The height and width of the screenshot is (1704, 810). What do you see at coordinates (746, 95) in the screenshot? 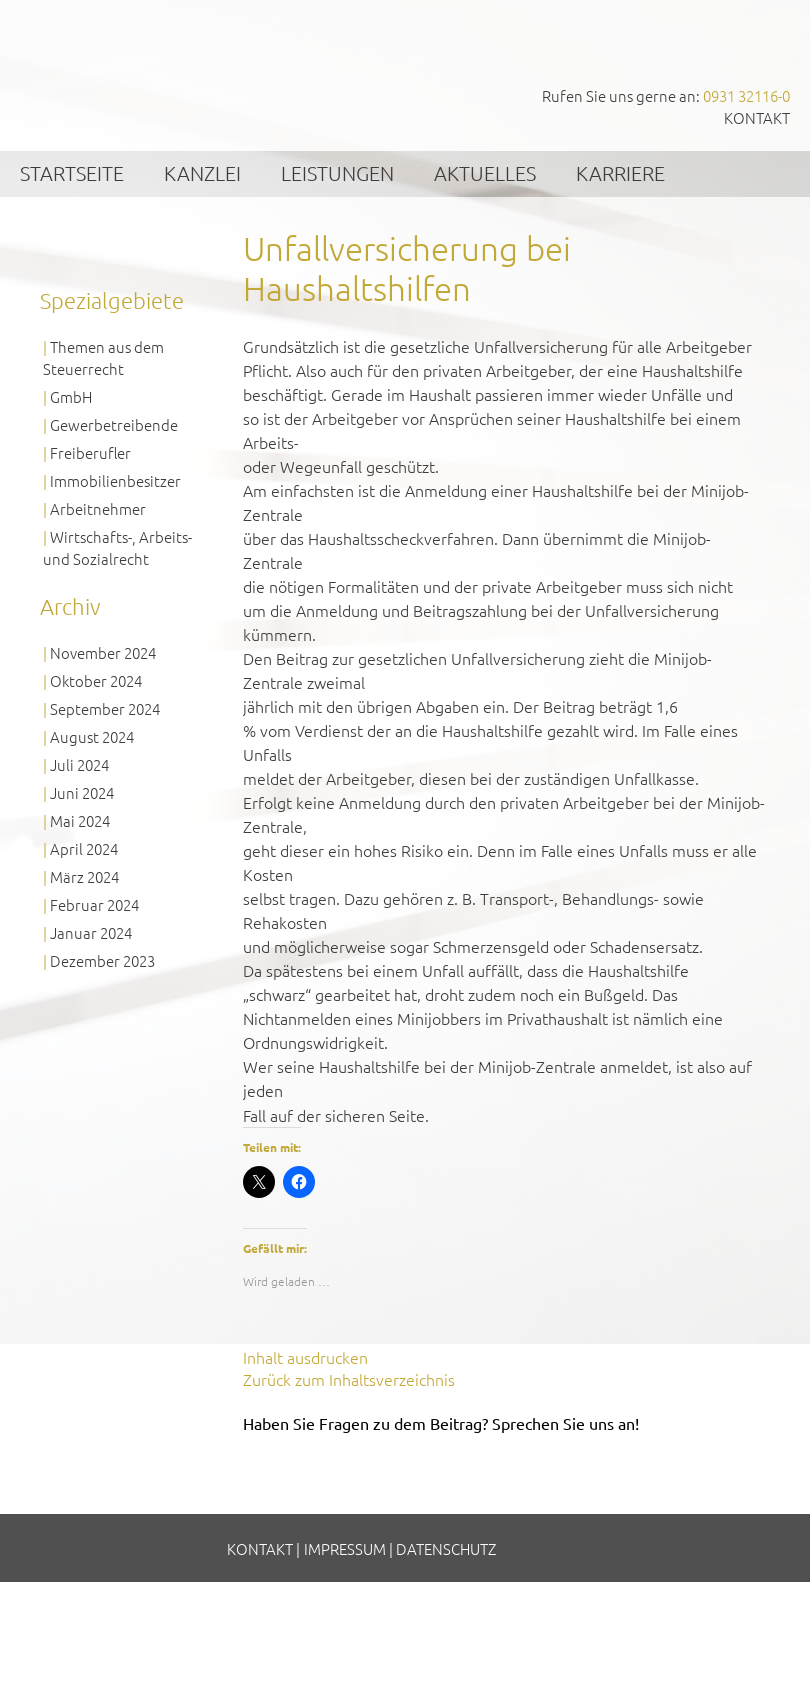
I see `0931 32116-0` at bounding box center [746, 95].